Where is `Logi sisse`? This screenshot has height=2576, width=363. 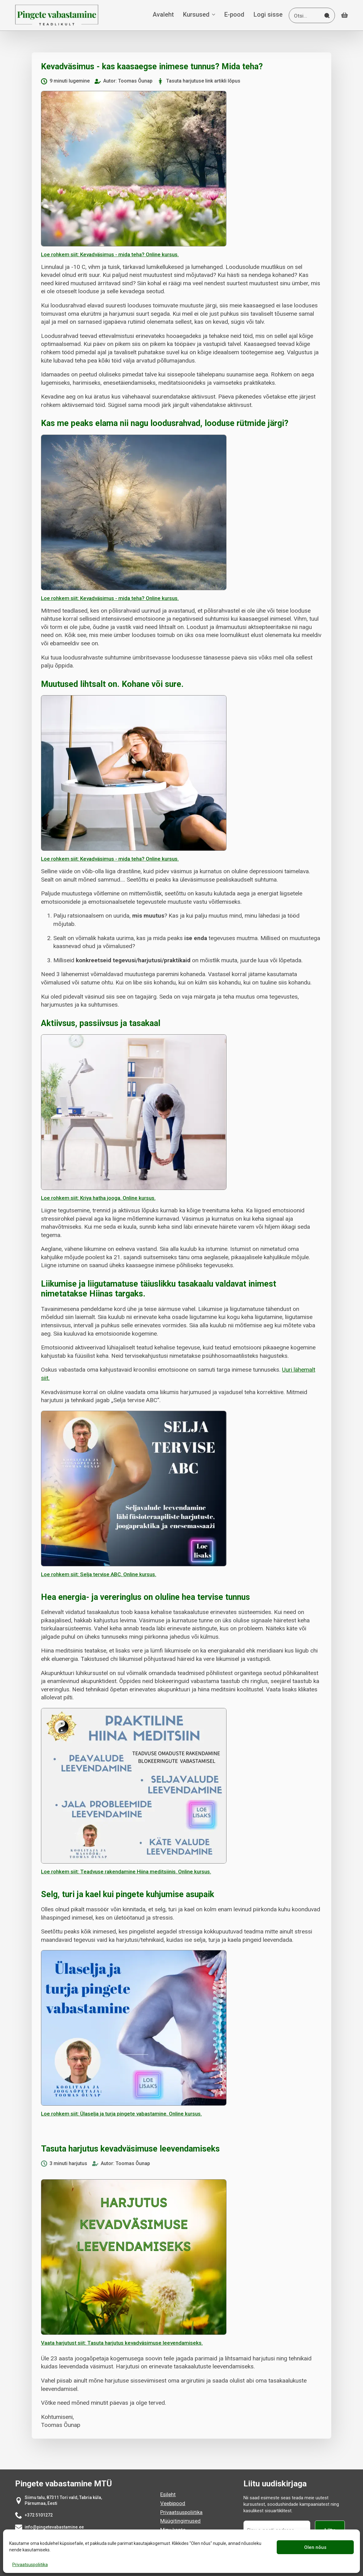 Logi sisse is located at coordinates (268, 14).